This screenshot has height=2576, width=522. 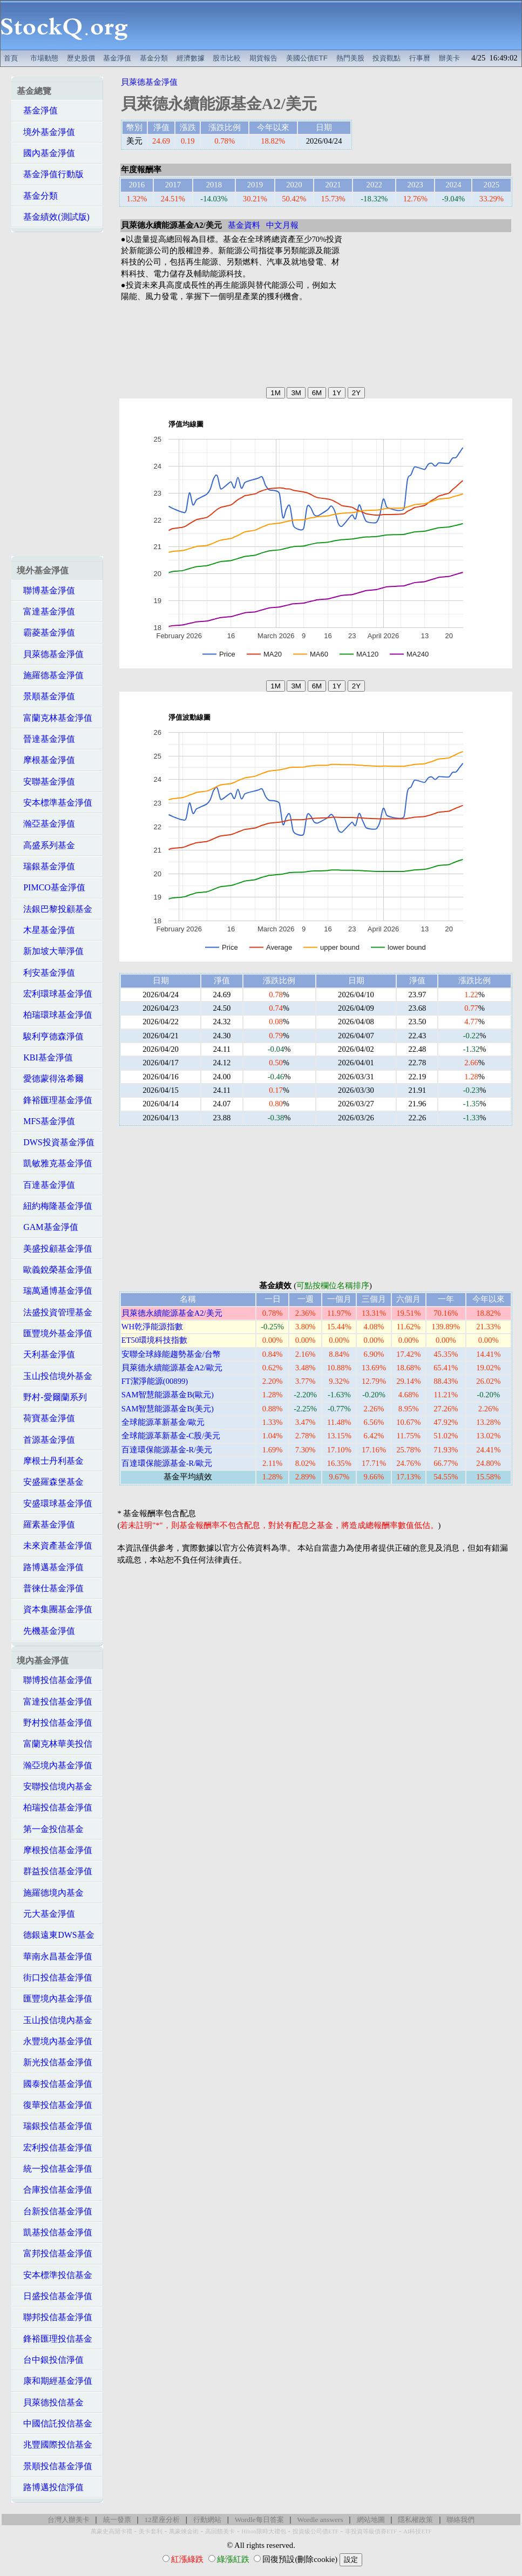 I want to click on 高回饋美卡, so click(x=220, y=2531).